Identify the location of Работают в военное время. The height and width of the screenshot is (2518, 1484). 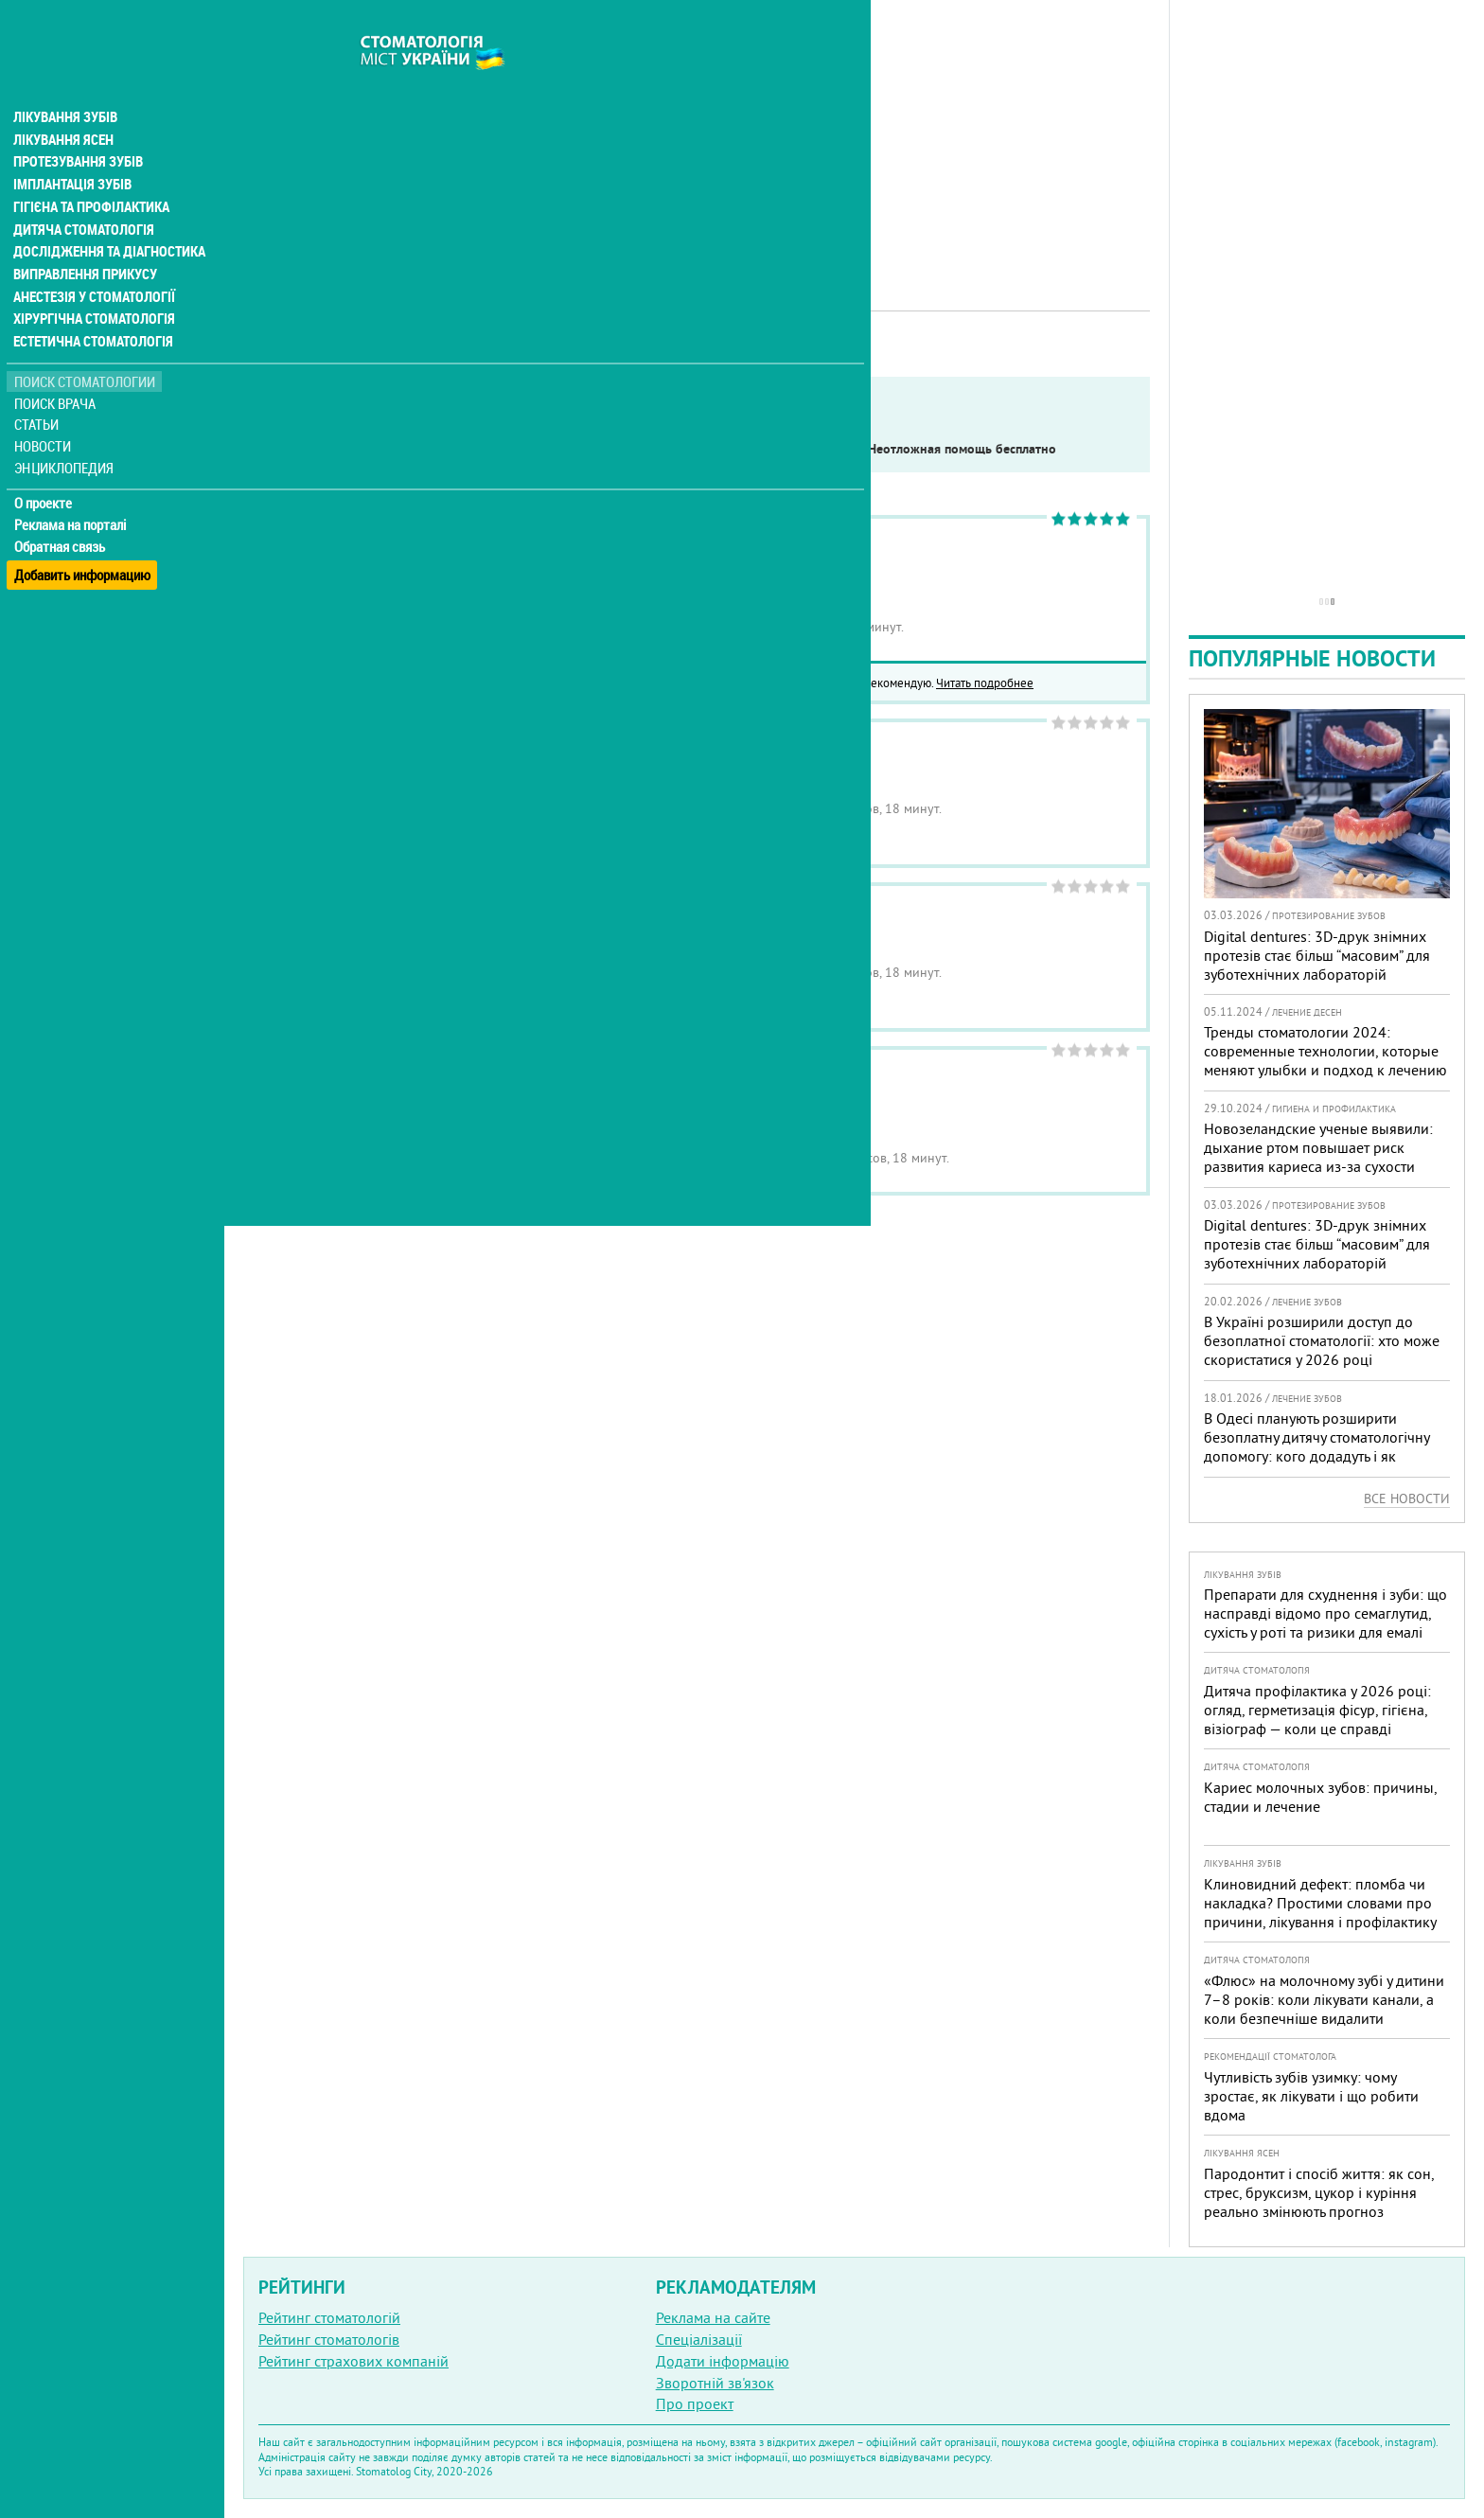
(613, 448).